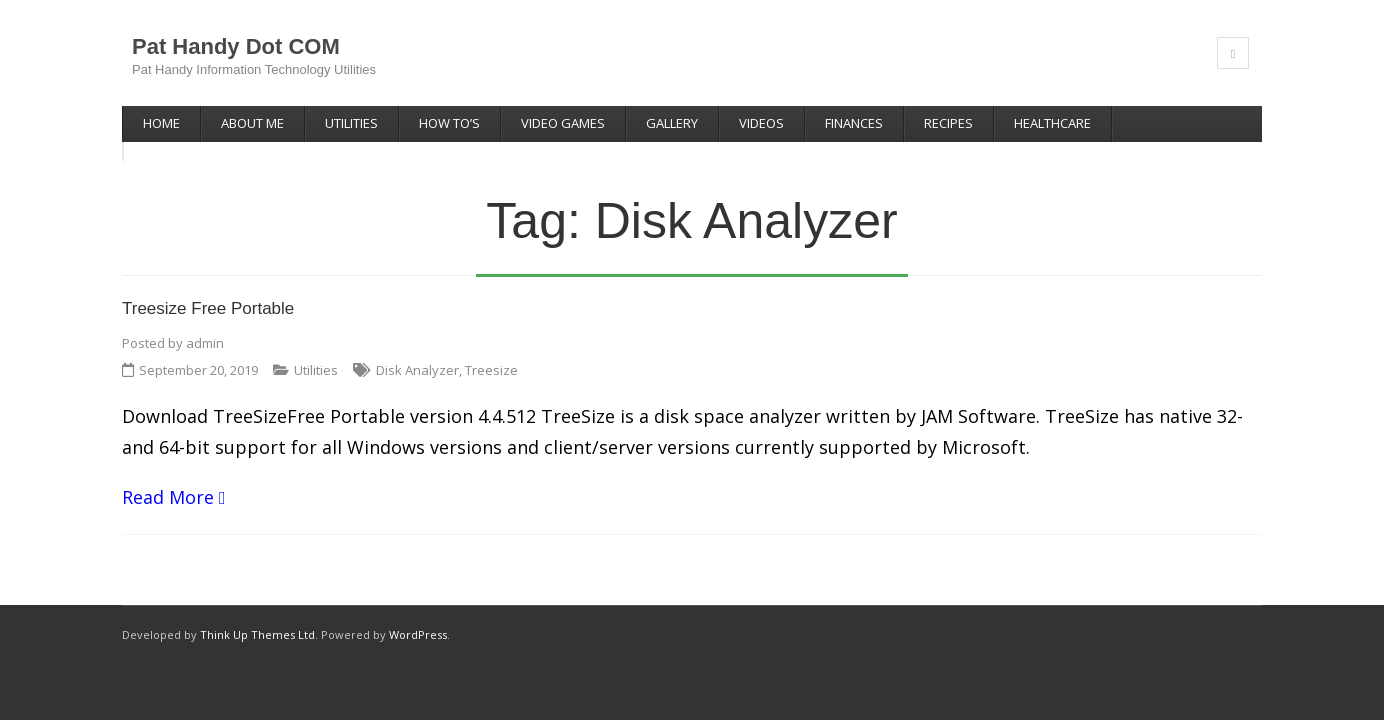  I want to click on Finances, so click(854, 123).